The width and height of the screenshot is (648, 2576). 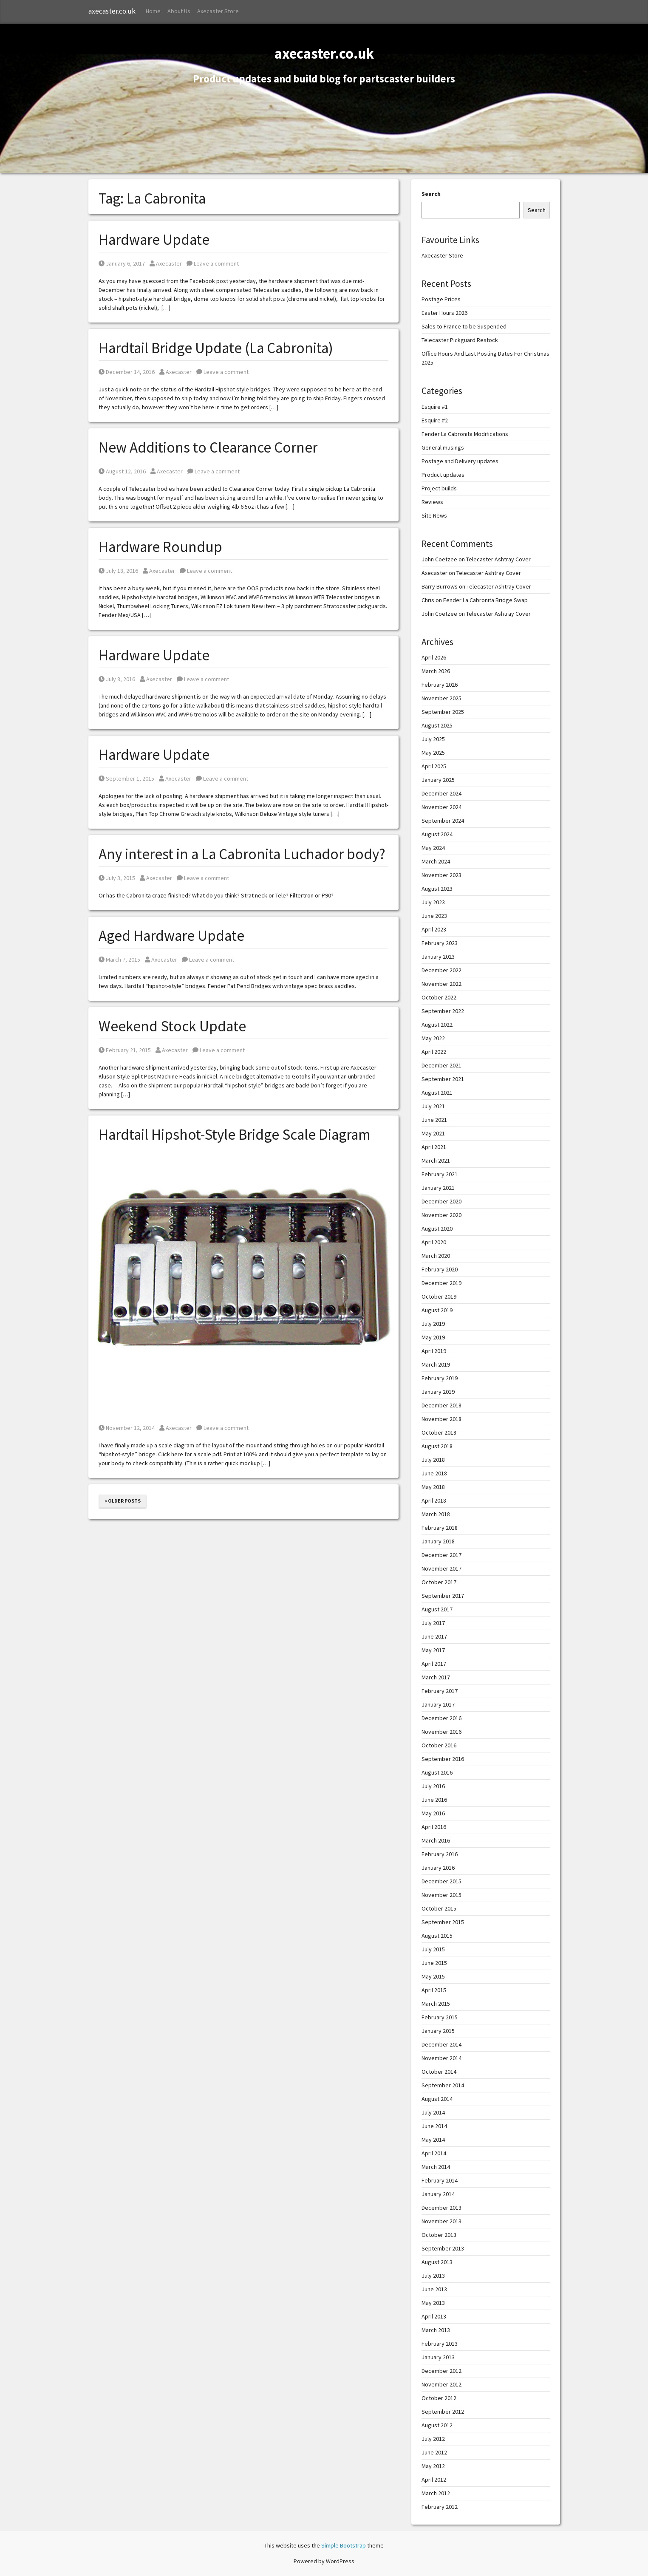 What do you see at coordinates (438, 2194) in the screenshot?
I see `January 2014` at bounding box center [438, 2194].